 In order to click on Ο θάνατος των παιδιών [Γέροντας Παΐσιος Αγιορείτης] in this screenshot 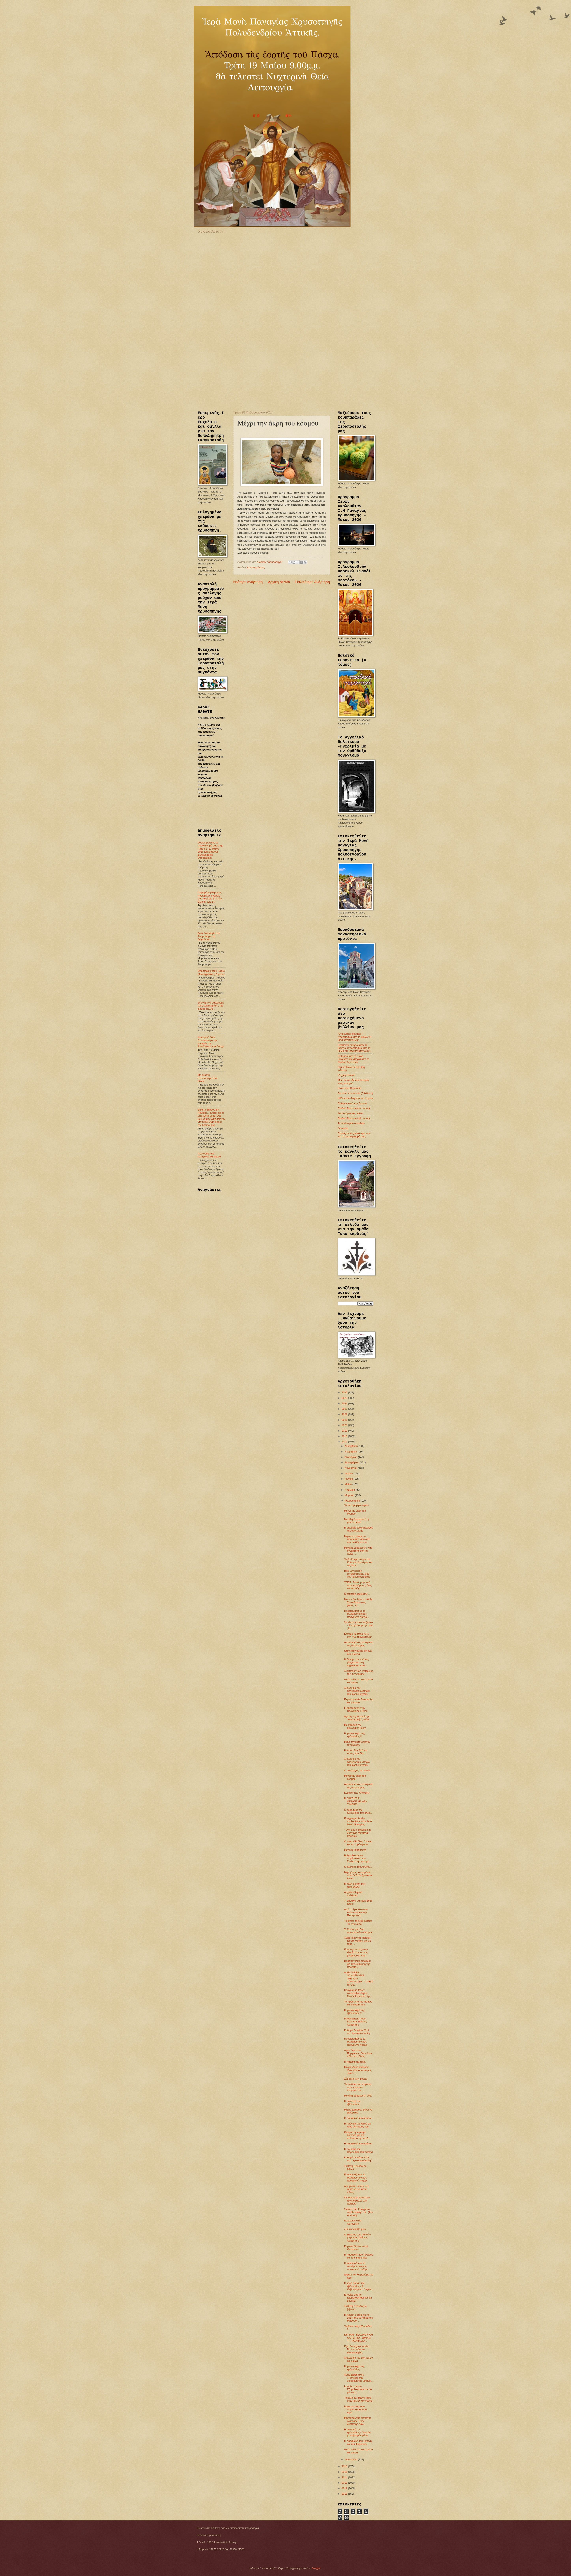, I will do `click(357, 2237)`.